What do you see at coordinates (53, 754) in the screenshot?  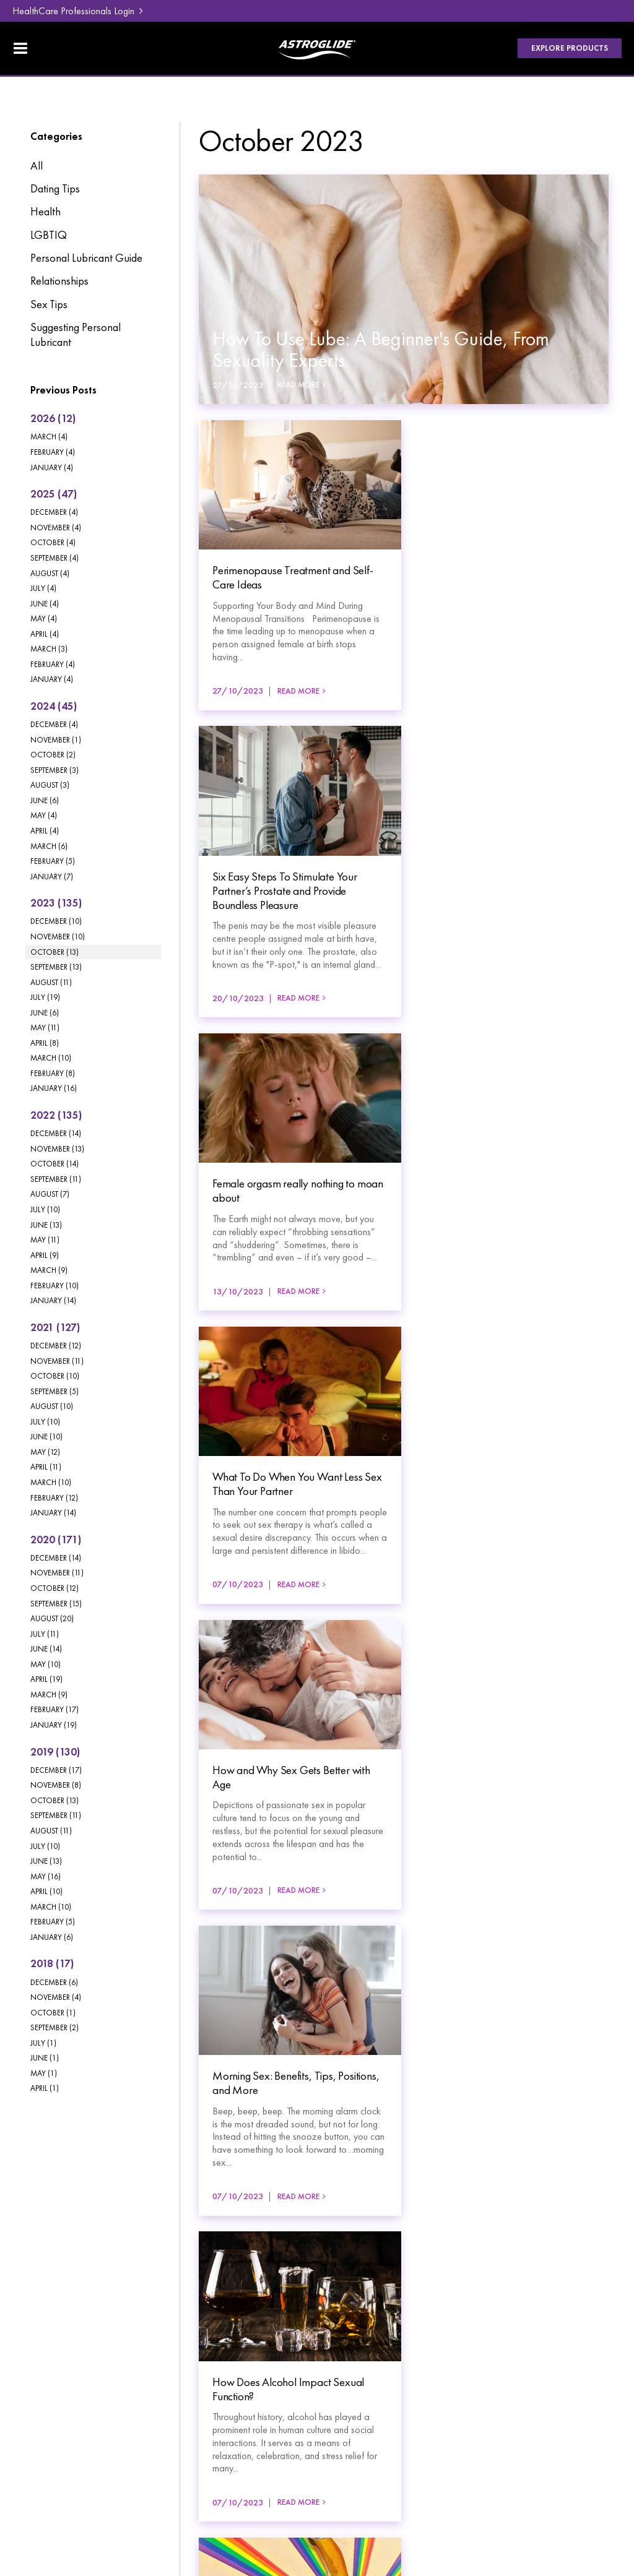 I see `October (2)` at bounding box center [53, 754].